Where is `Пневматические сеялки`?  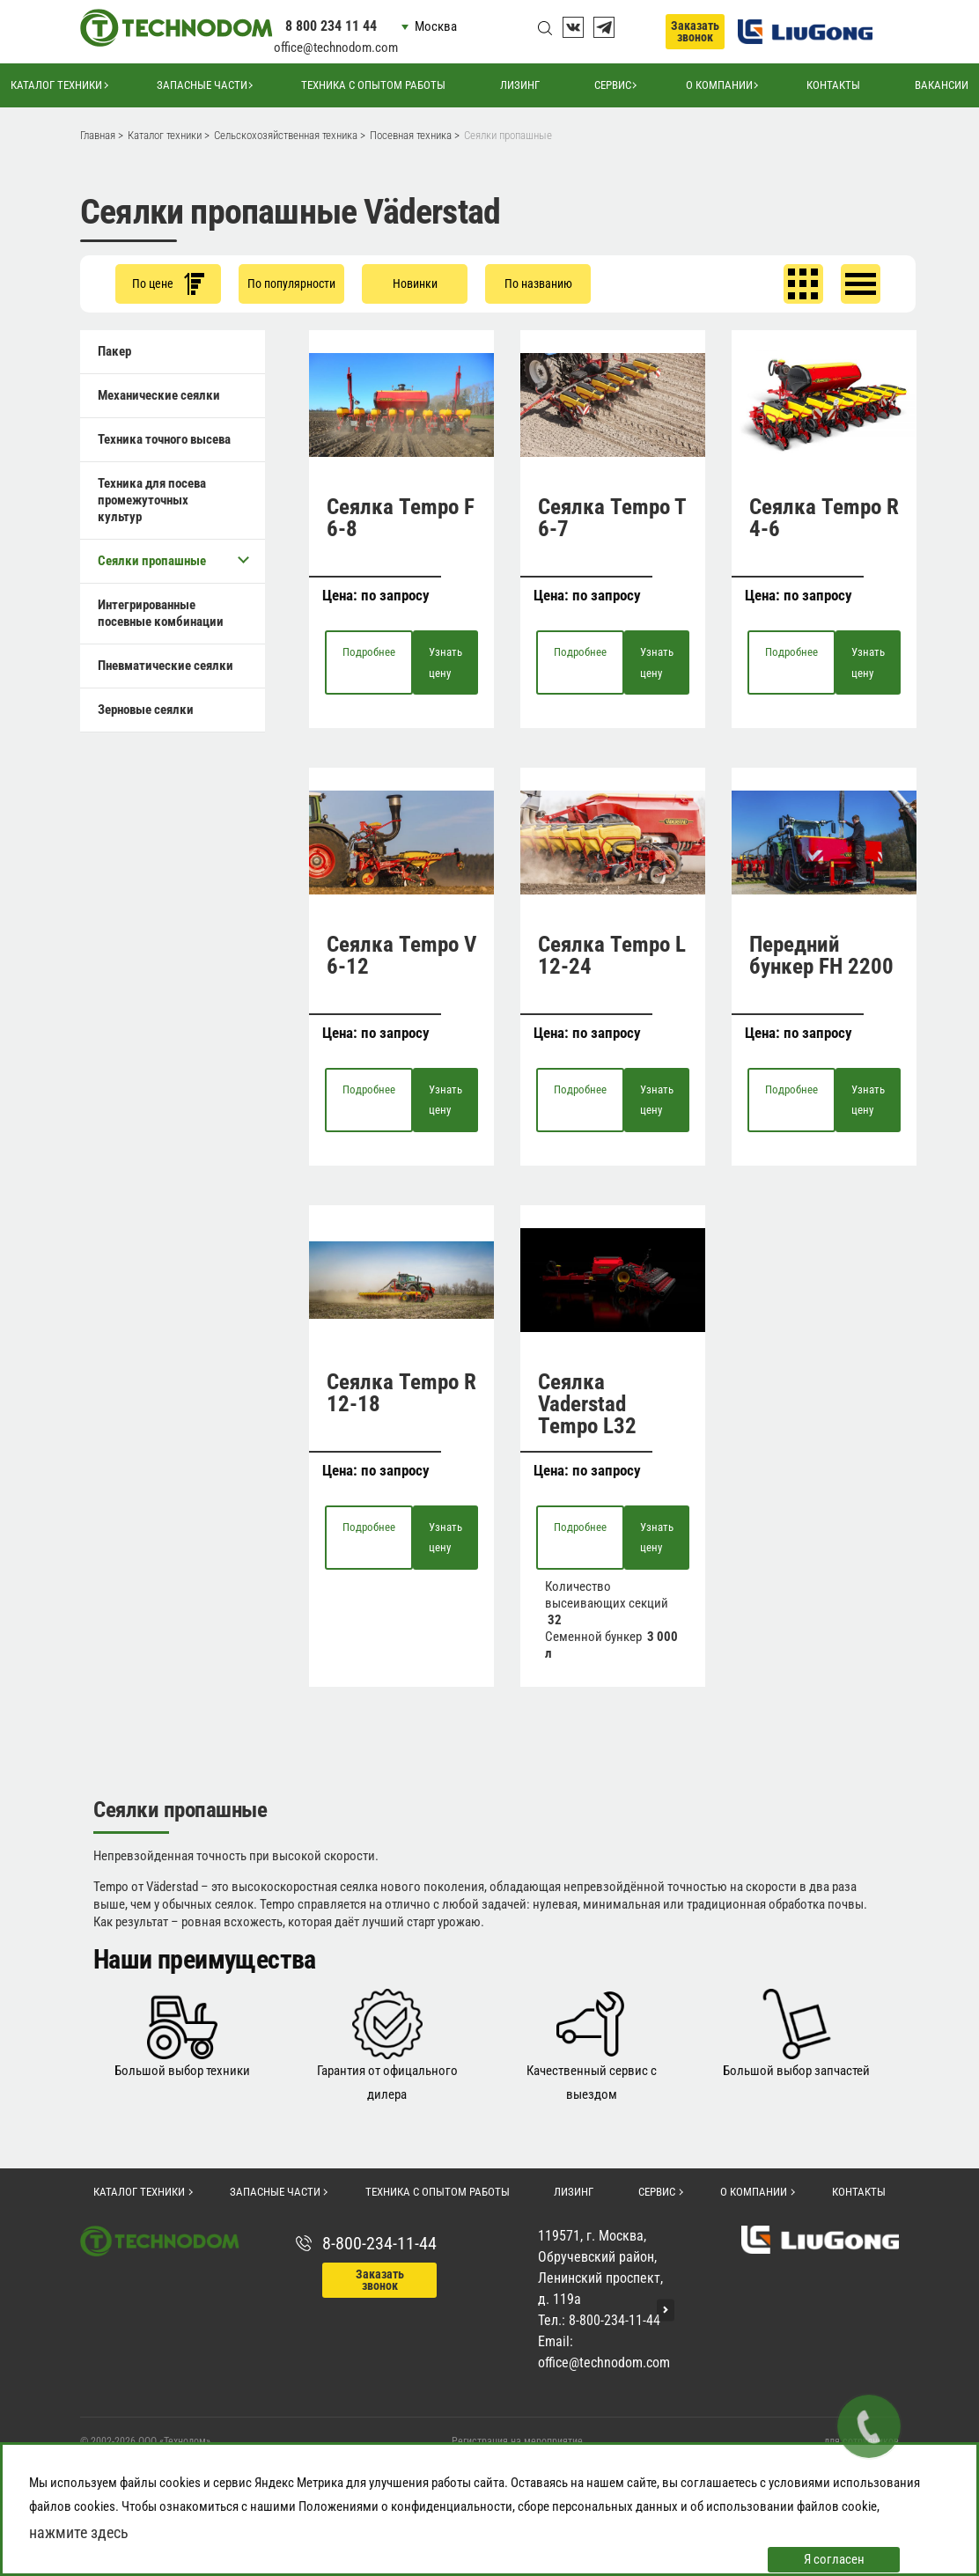 Пневматические сеялки is located at coordinates (165, 665).